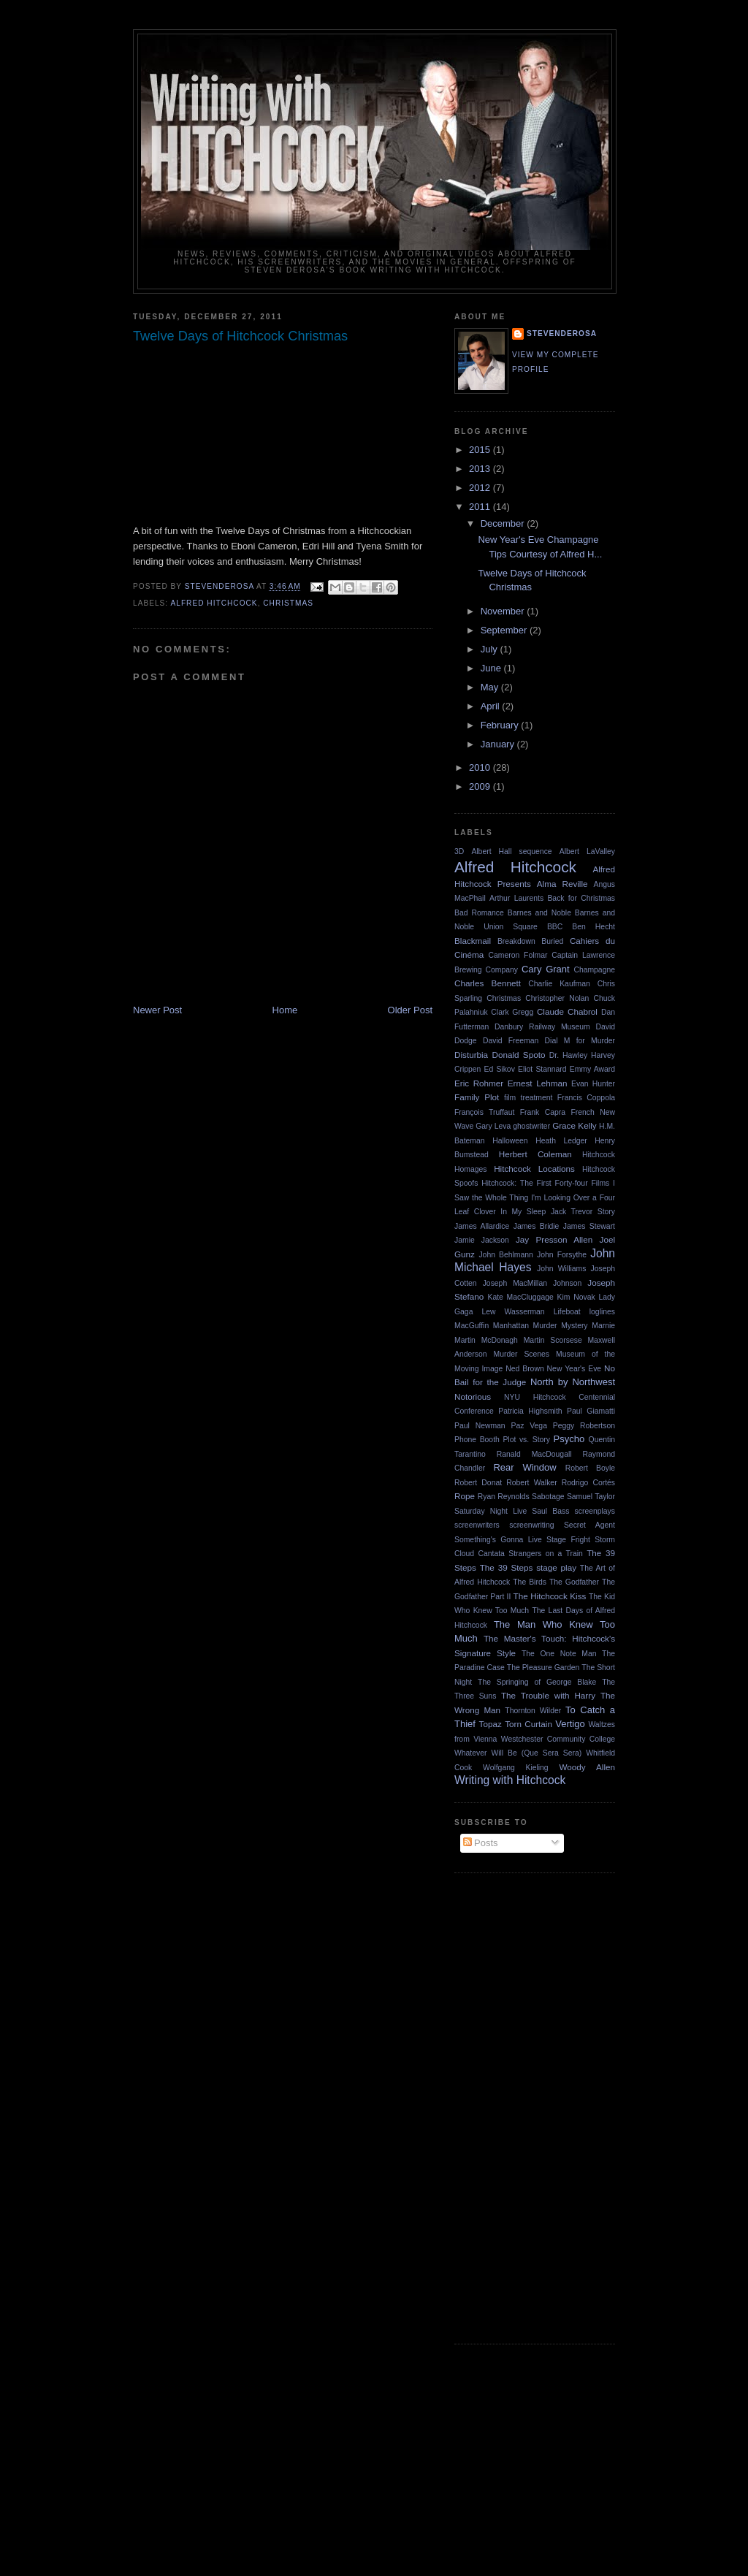  I want to click on The Springing of George Blake, so click(537, 1682).